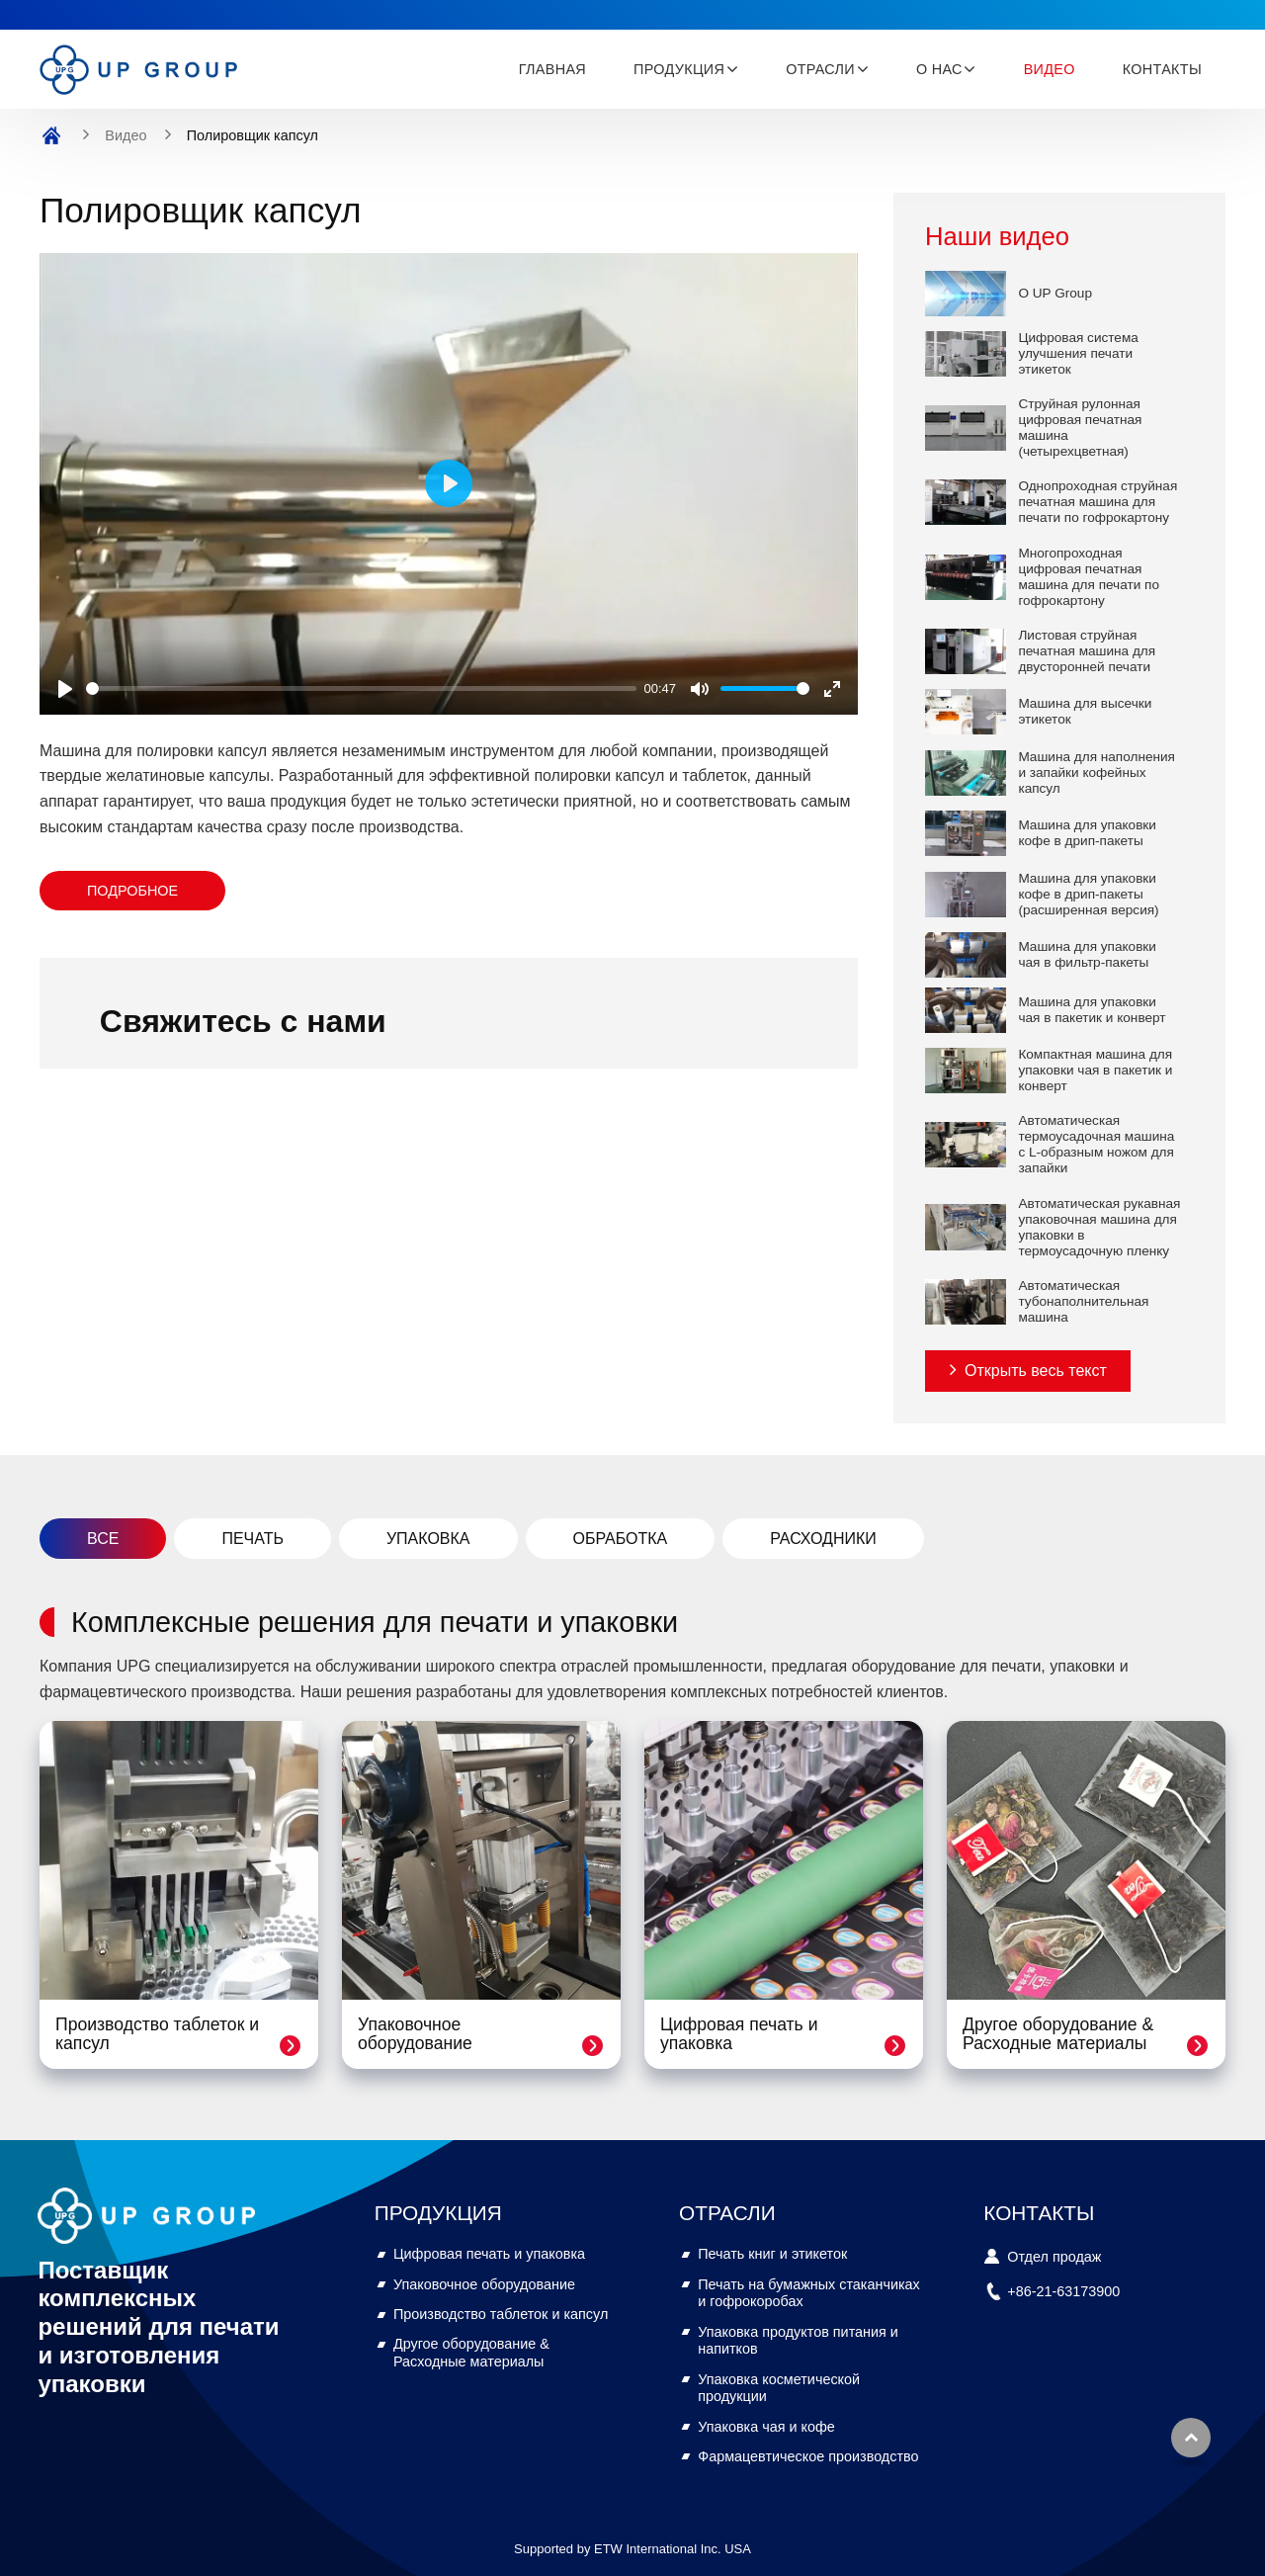 The height and width of the screenshot is (2576, 1265). What do you see at coordinates (738, 2034) in the screenshot?
I see `Цифровая печать и упаковка` at bounding box center [738, 2034].